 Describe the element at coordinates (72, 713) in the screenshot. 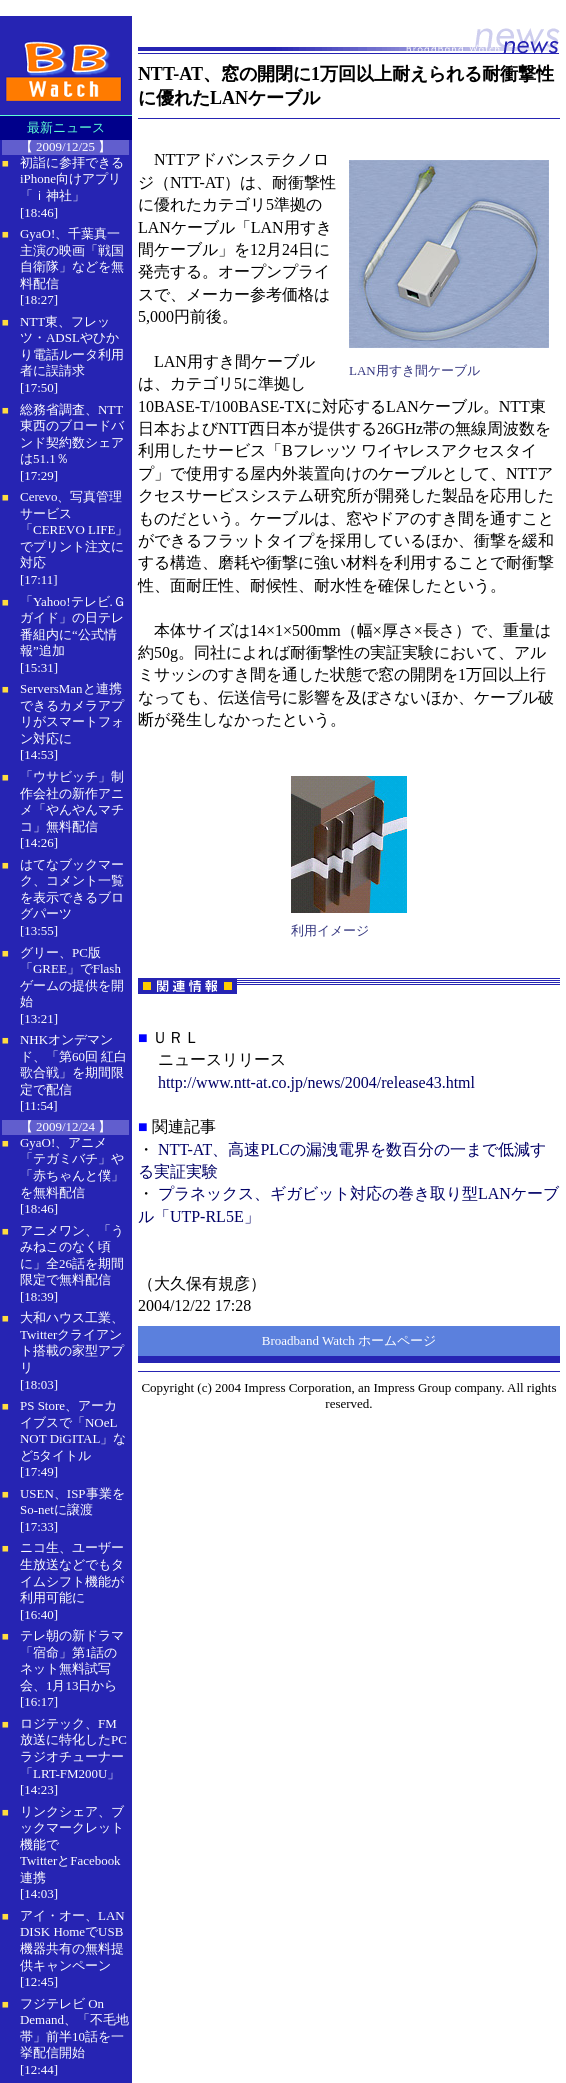

I see `ServersManと連携できるカメラアプリがスマートフォン対応に` at that location.